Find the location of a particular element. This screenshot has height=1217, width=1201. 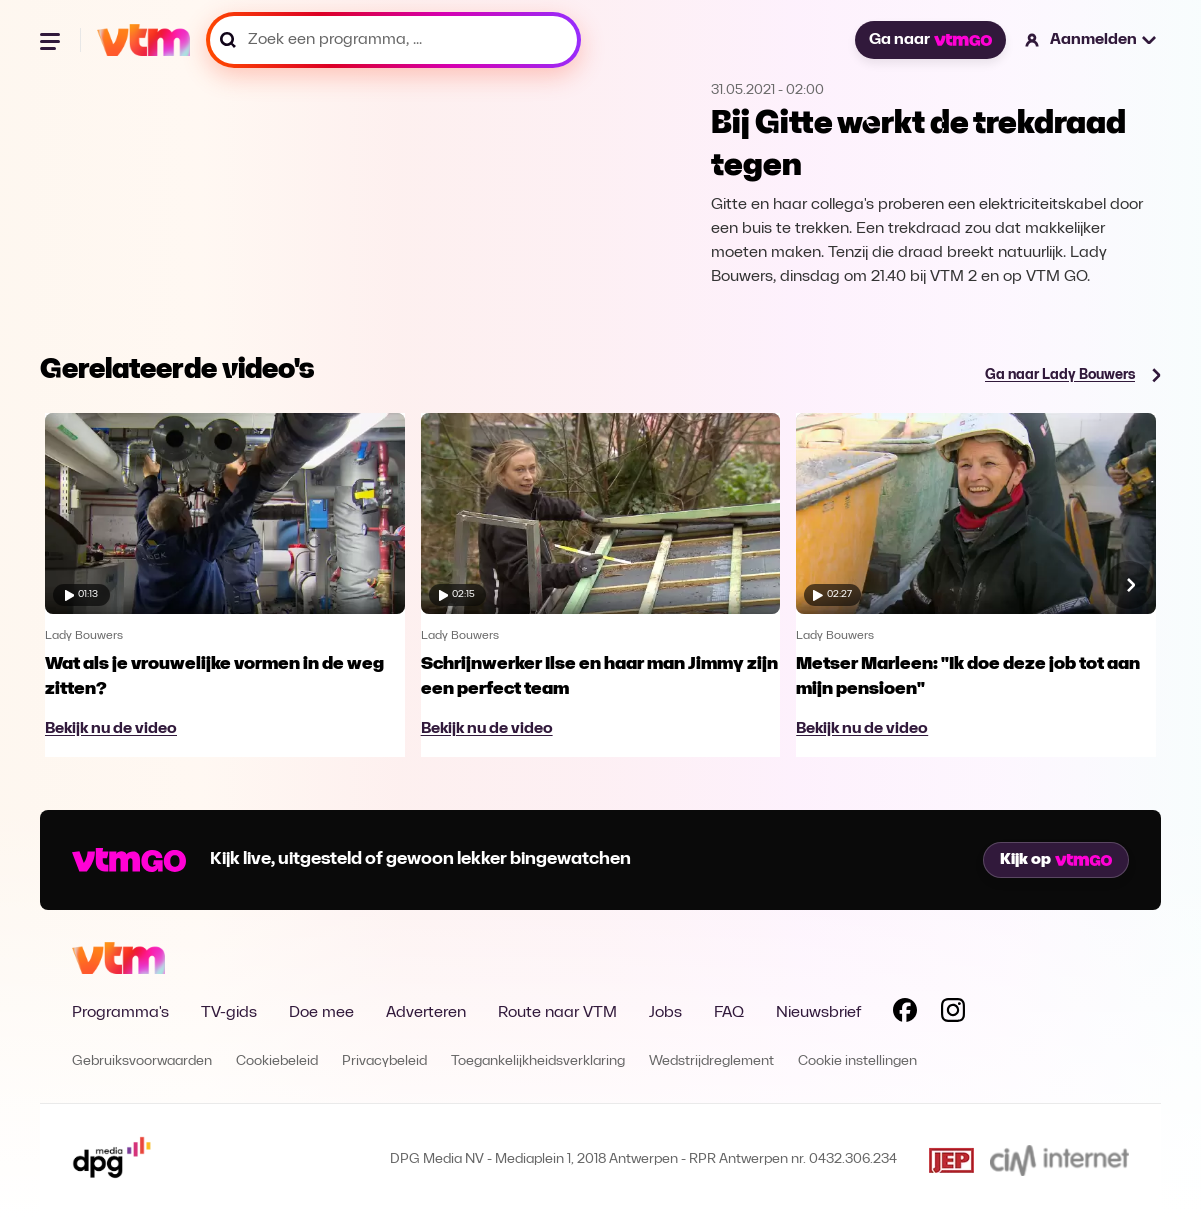

TV-gids is located at coordinates (229, 1013).